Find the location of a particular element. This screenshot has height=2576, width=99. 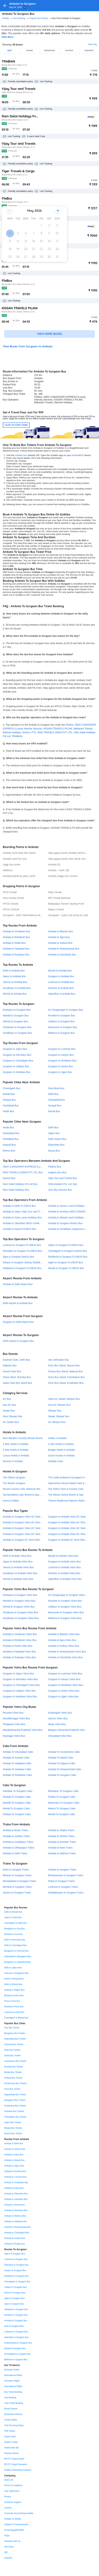

Ram Dalal Holidays Bus is located at coordinates (16, 1189).